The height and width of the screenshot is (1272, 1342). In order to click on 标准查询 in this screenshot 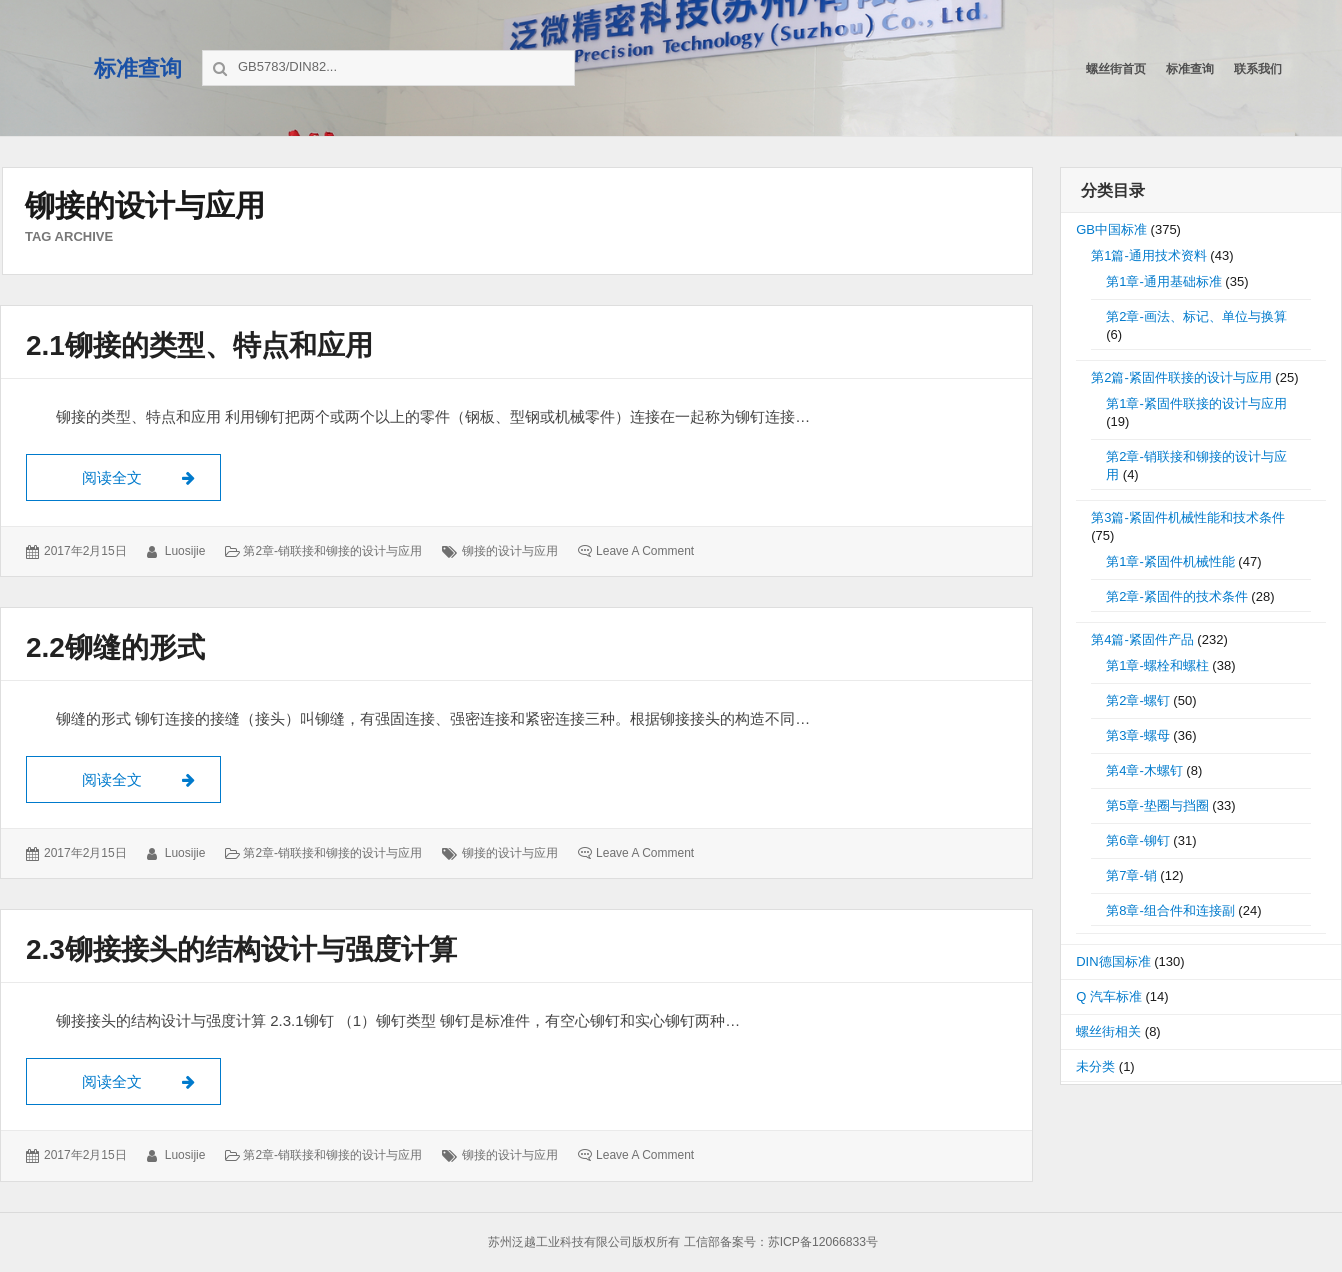, I will do `click(138, 68)`.